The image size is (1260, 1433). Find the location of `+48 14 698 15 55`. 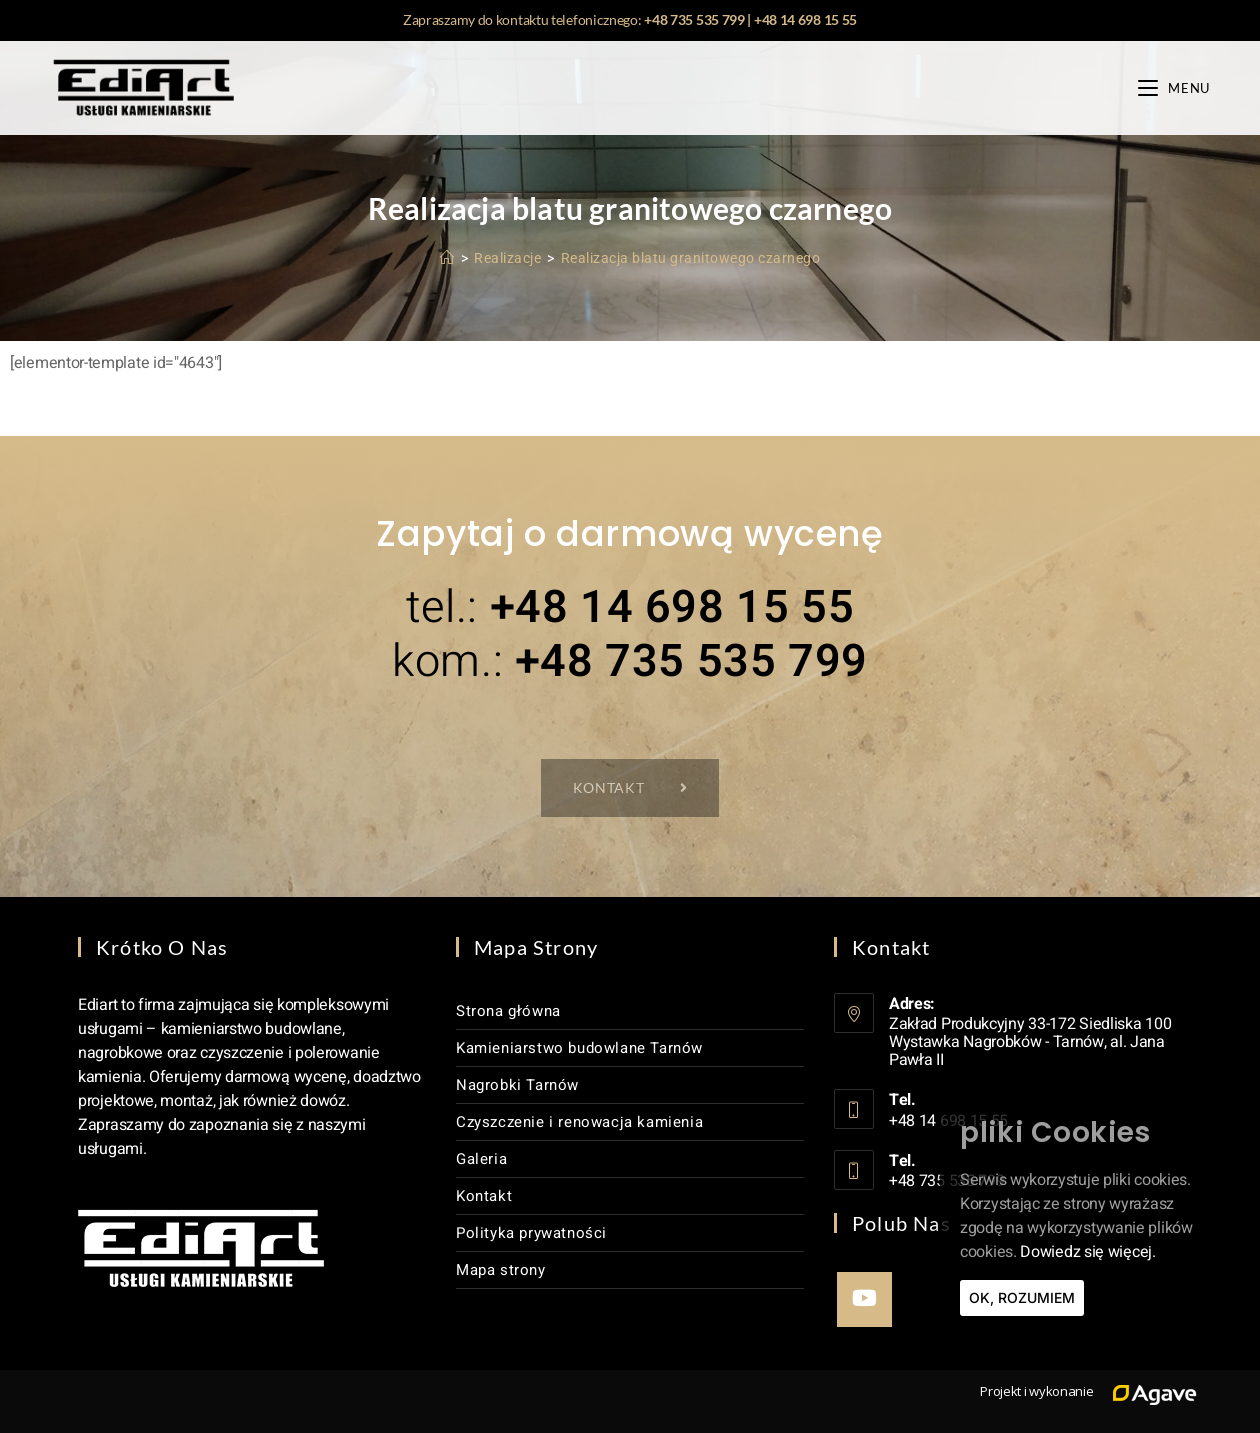

+48 14 698 15 55 is located at coordinates (805, 19).